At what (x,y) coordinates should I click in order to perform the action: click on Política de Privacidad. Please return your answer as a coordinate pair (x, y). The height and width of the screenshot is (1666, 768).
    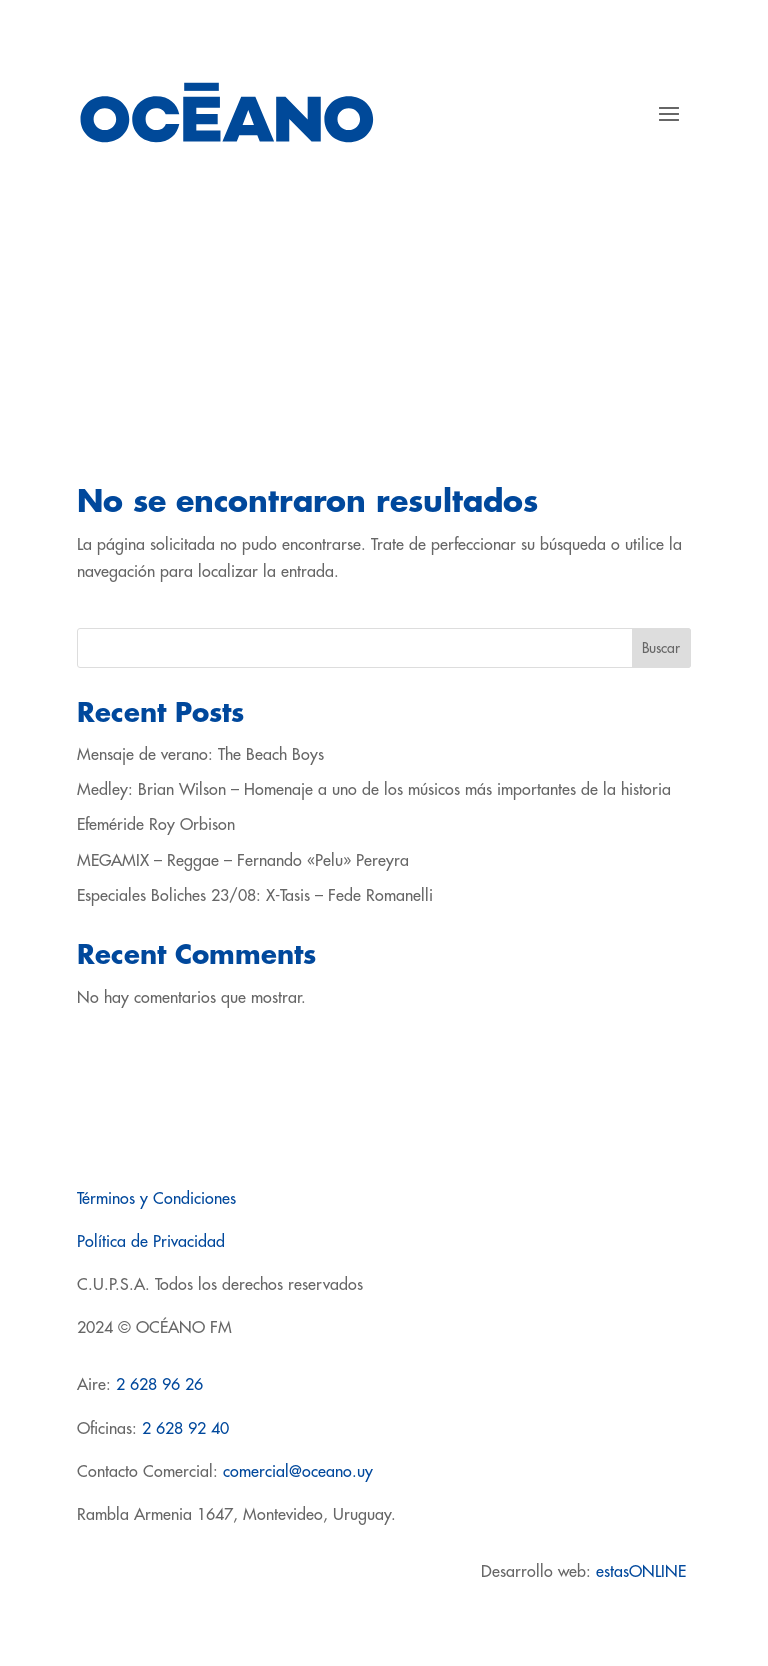
    Looking at the image, I should click on (151, 1242).